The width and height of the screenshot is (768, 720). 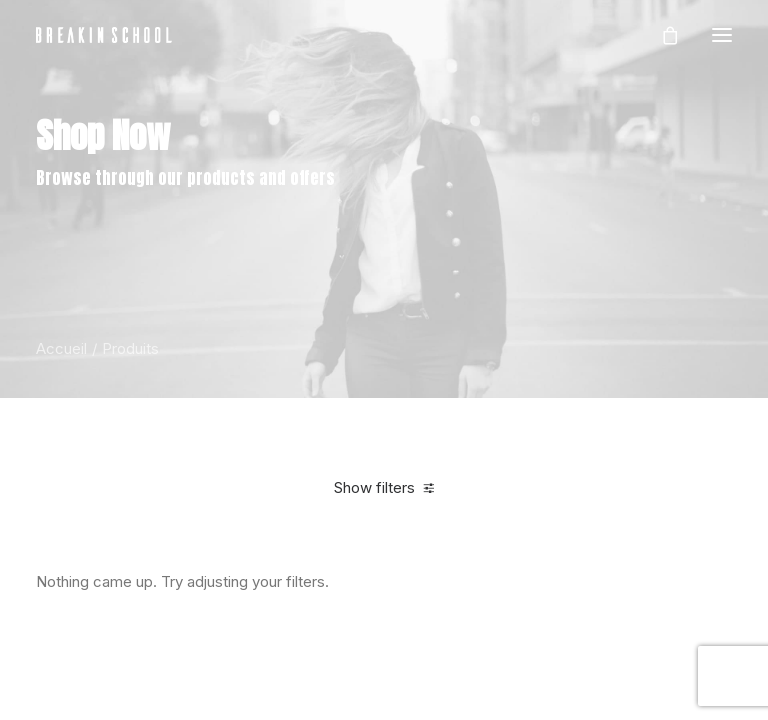 I want to click on Accueil, so click(x=61, y=348).